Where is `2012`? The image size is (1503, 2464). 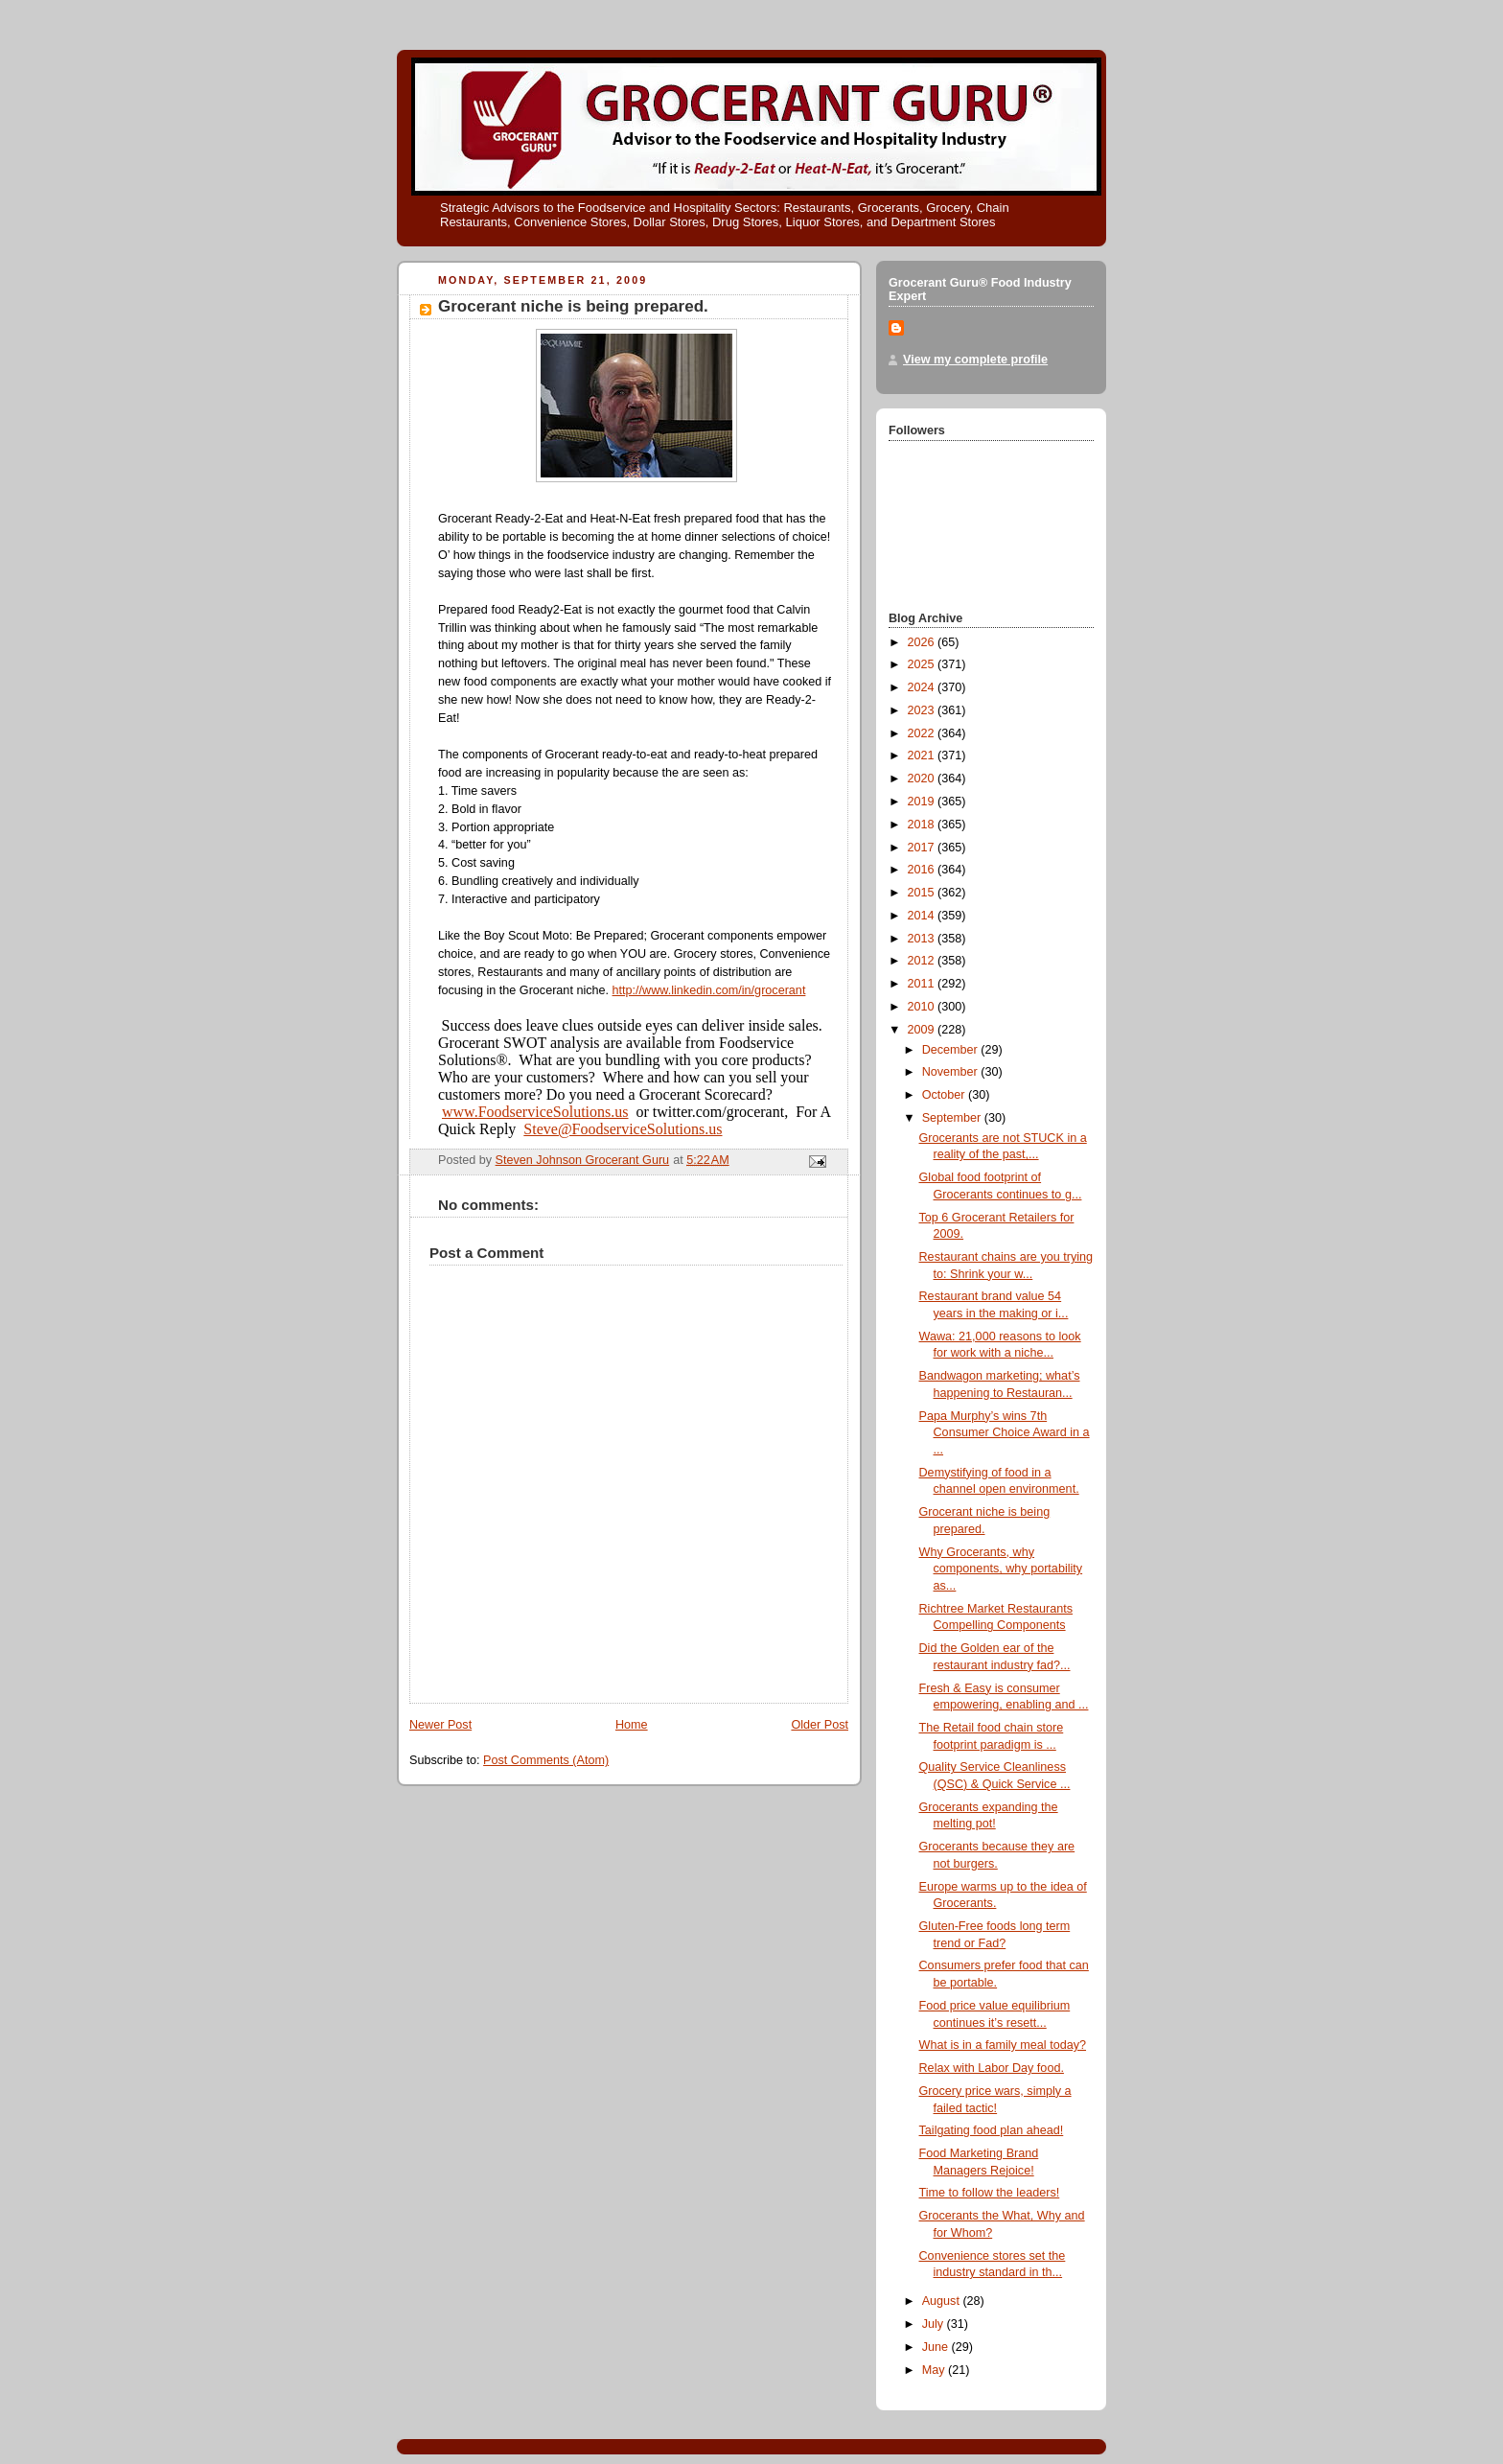 2012 is located at coordinates (923, 960).